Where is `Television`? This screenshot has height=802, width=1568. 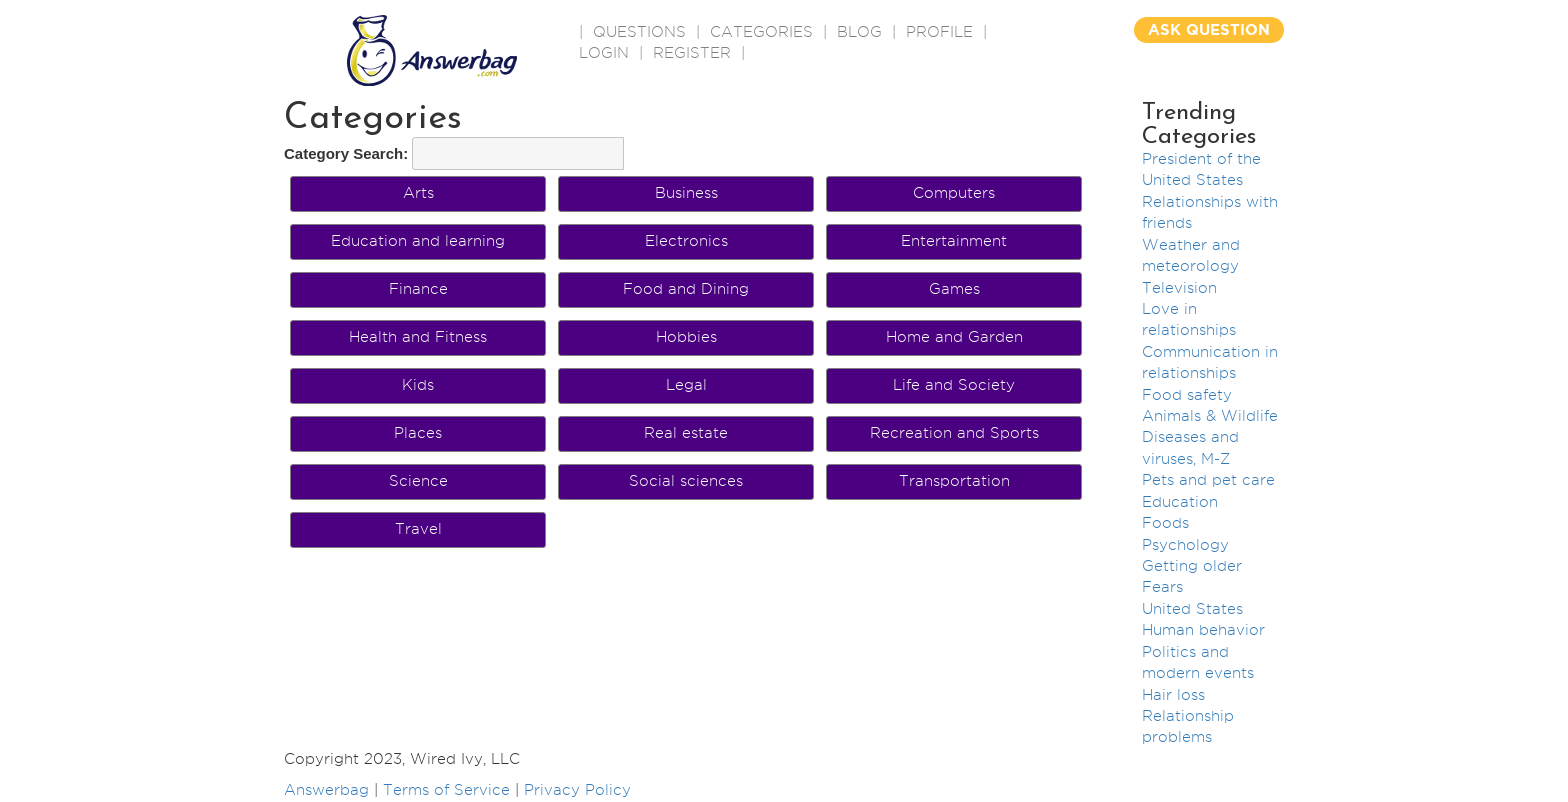
Television is located at coordinates (1179, 288).